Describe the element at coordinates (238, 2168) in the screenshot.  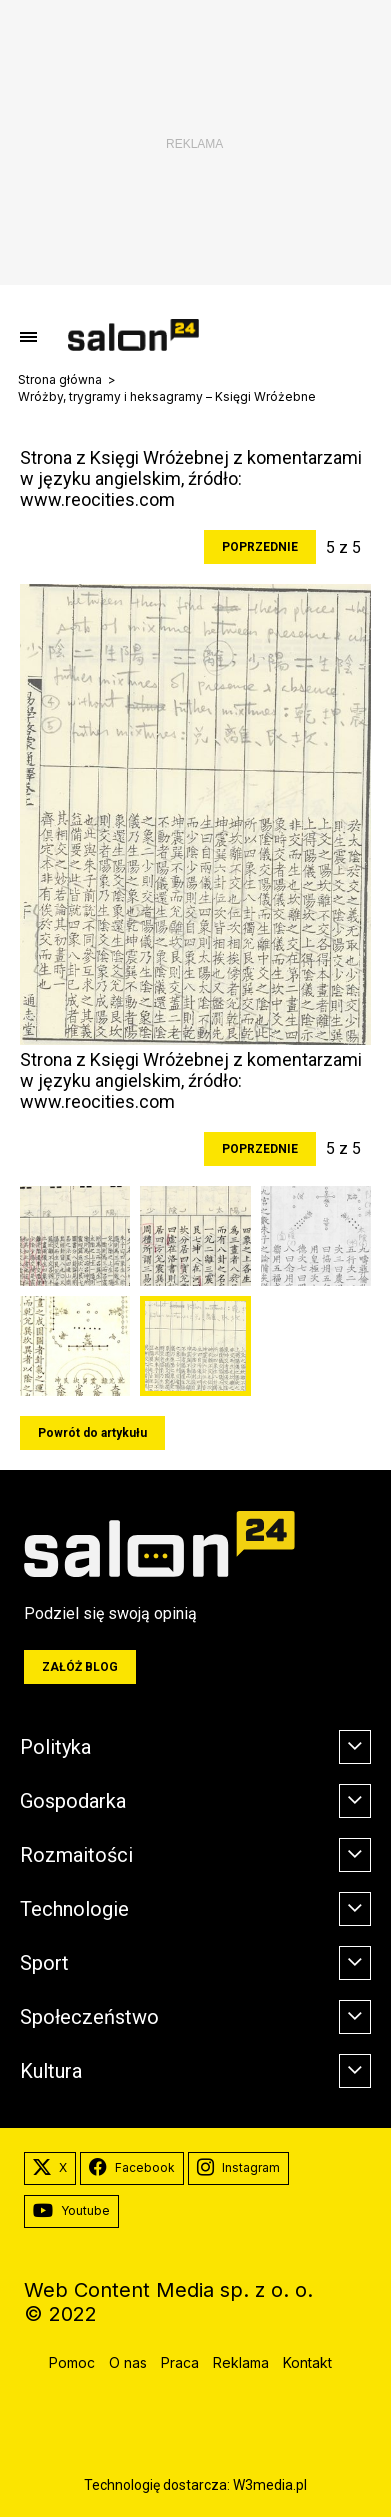
I see `Instagram` at that location.